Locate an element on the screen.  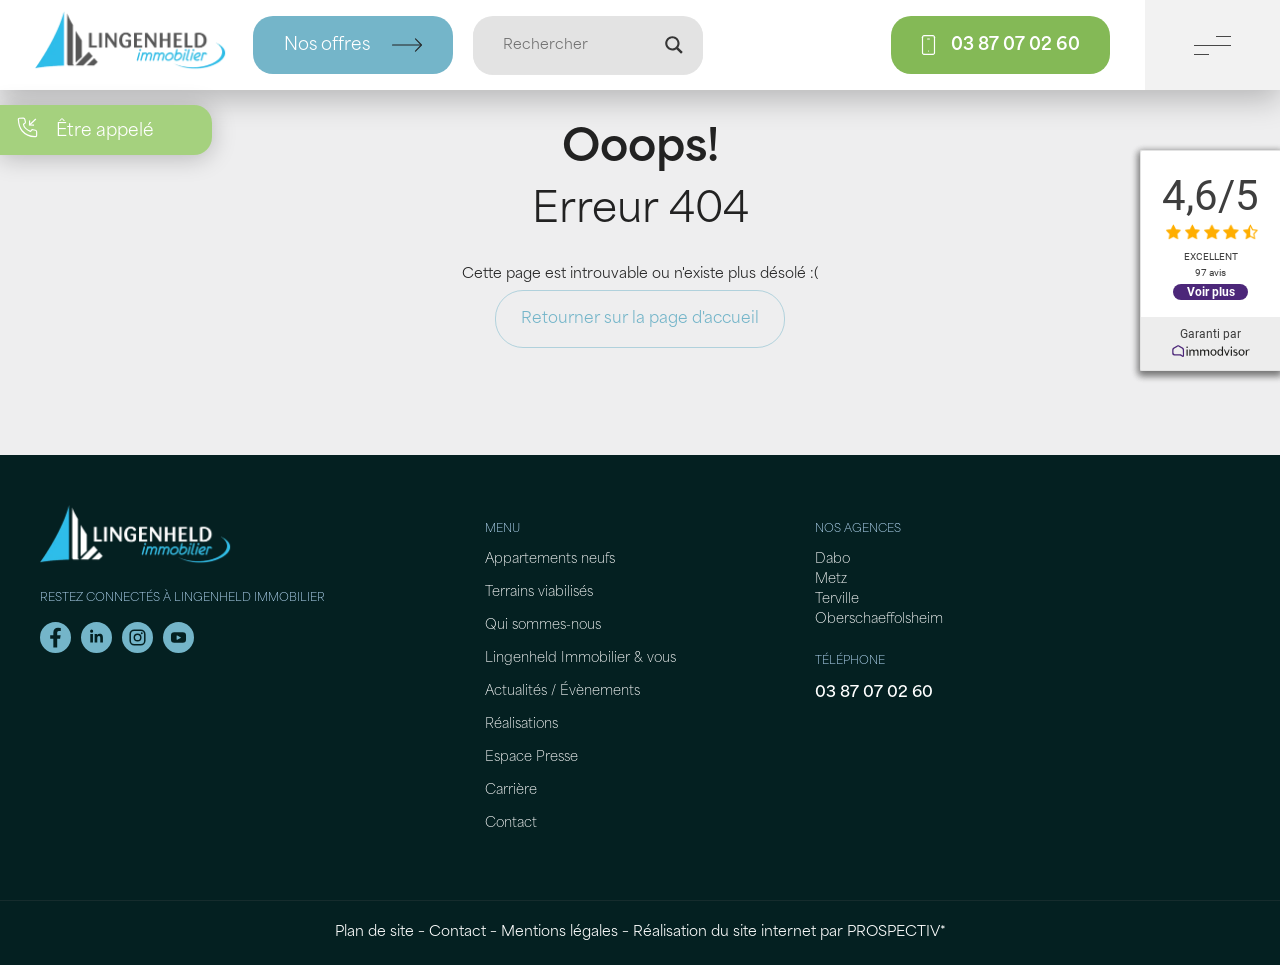
Actualités / Évènements is located at coordinates (562, 691).